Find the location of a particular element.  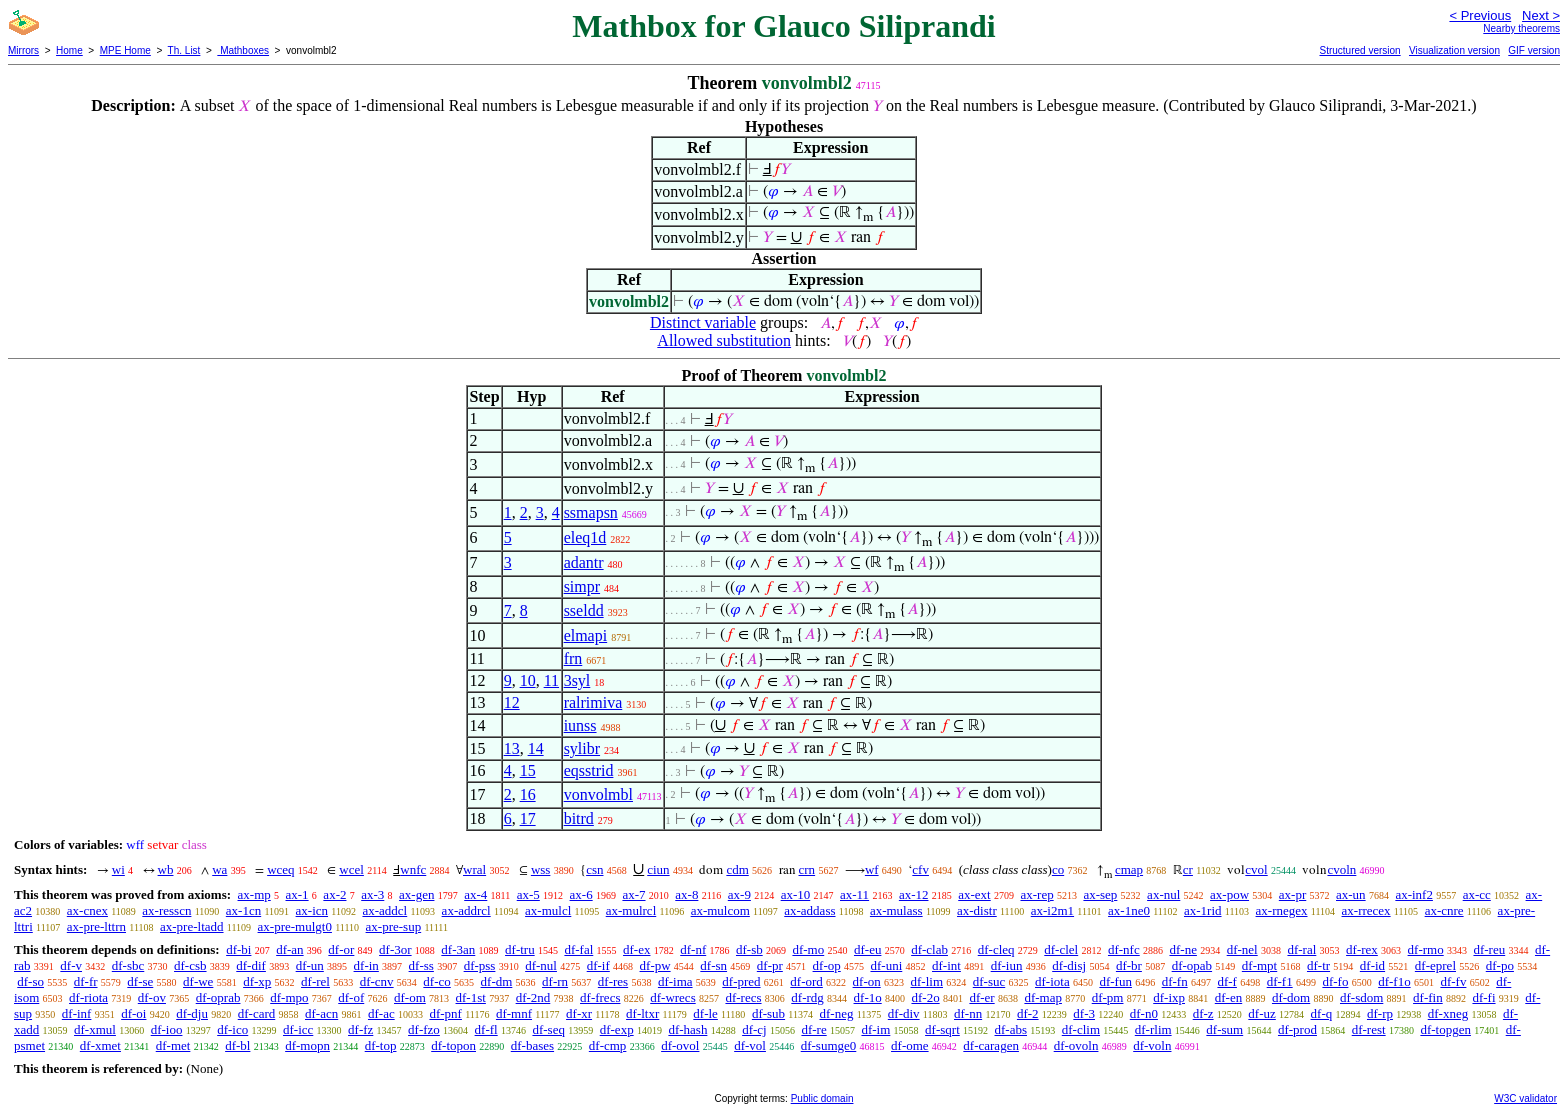

df-so is located at coordinates (30, 981).